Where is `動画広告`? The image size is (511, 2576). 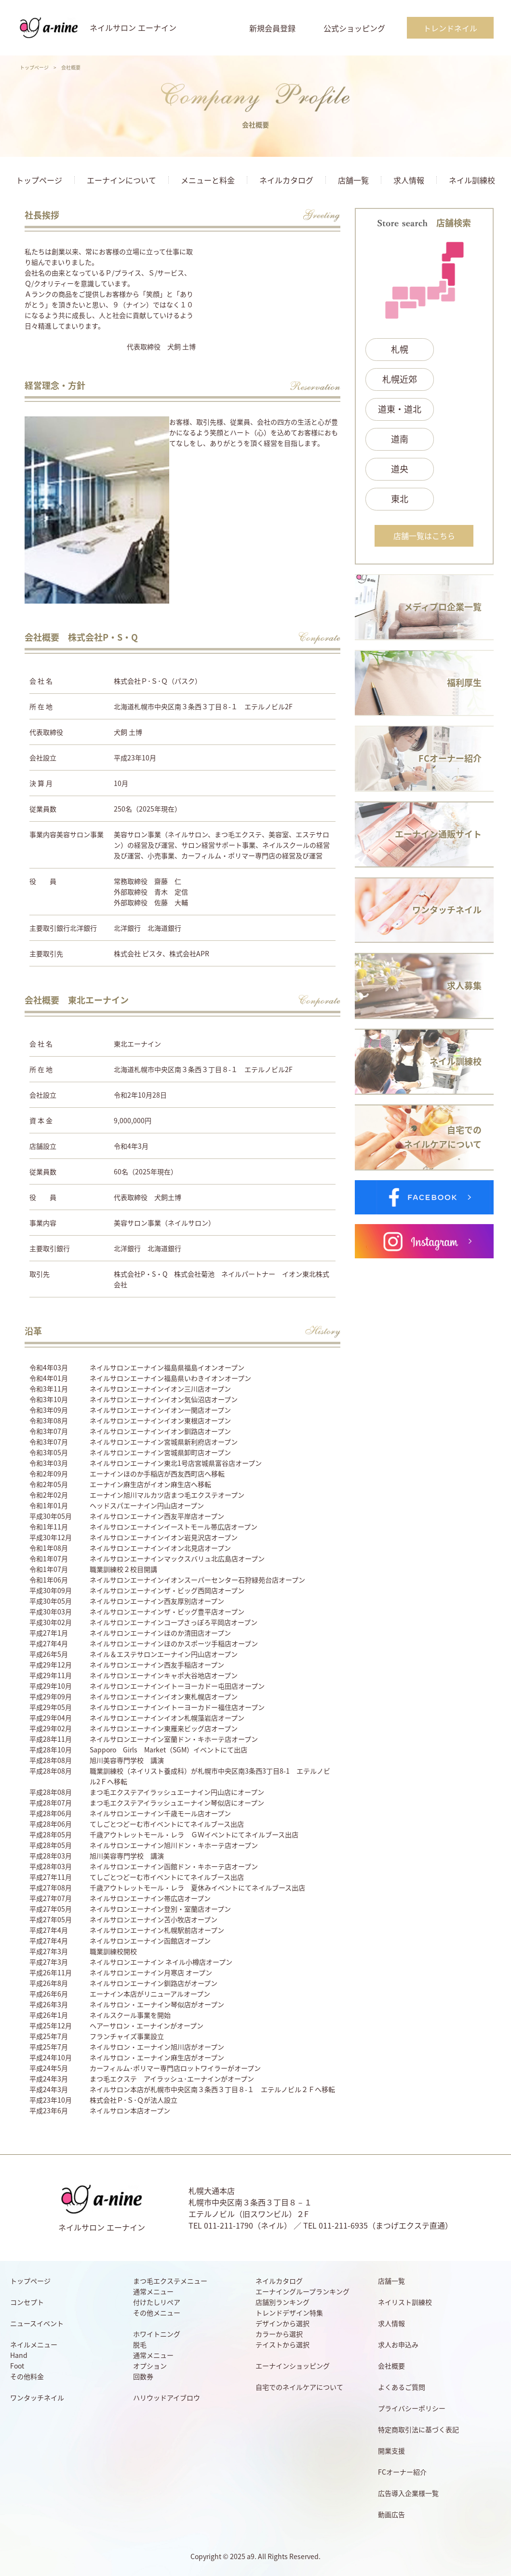 動画広告 is located at coordinates (391, 2514).